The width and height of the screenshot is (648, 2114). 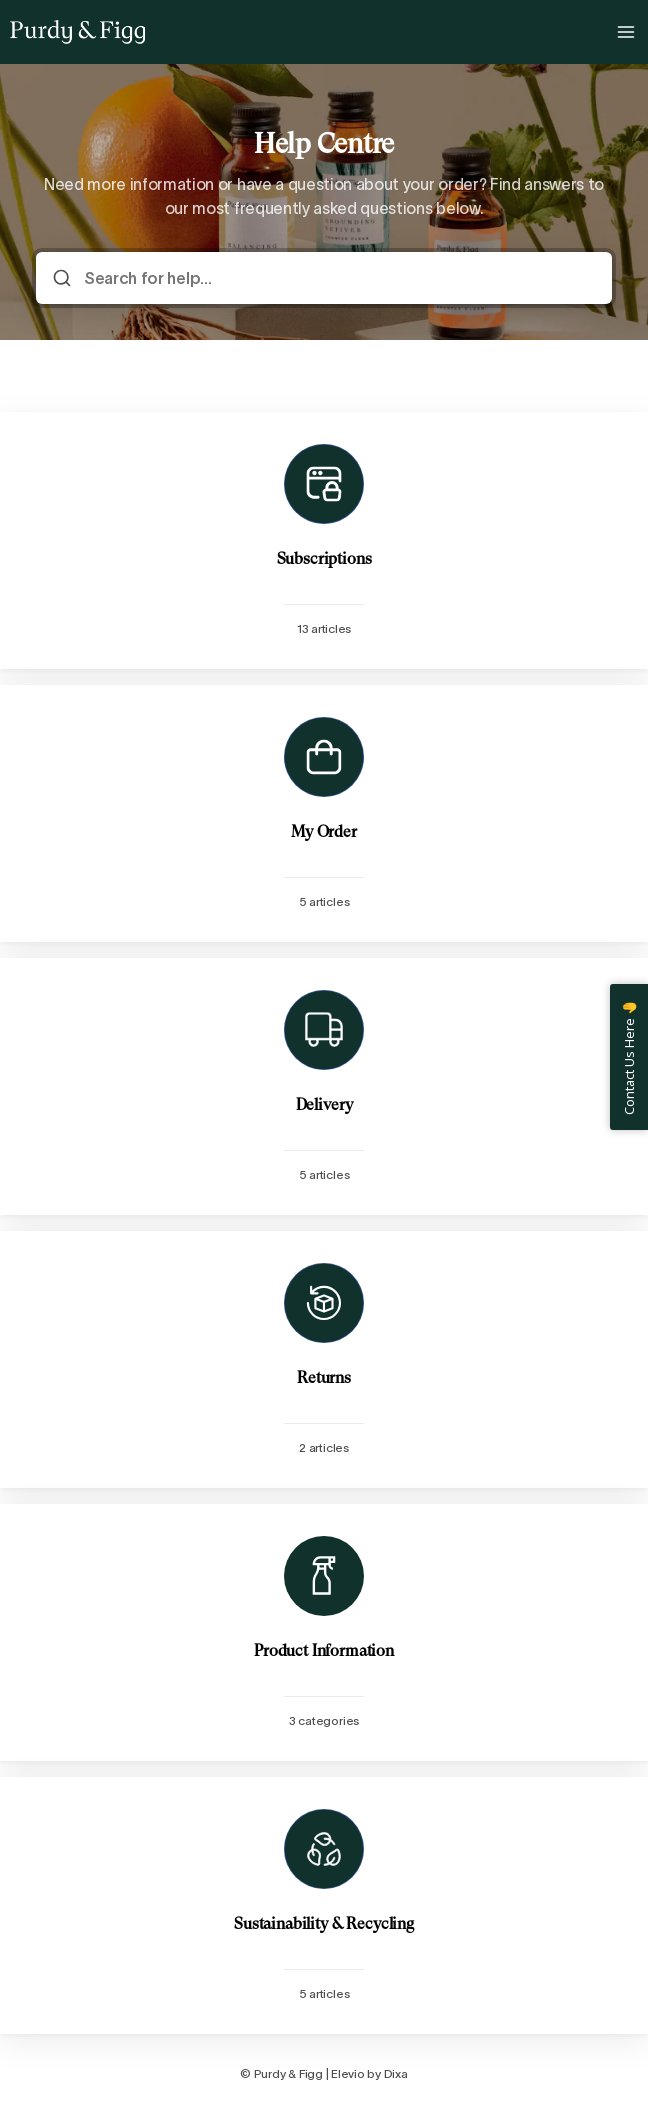 I want to click on [Open menu], so click(x=626, y=32).